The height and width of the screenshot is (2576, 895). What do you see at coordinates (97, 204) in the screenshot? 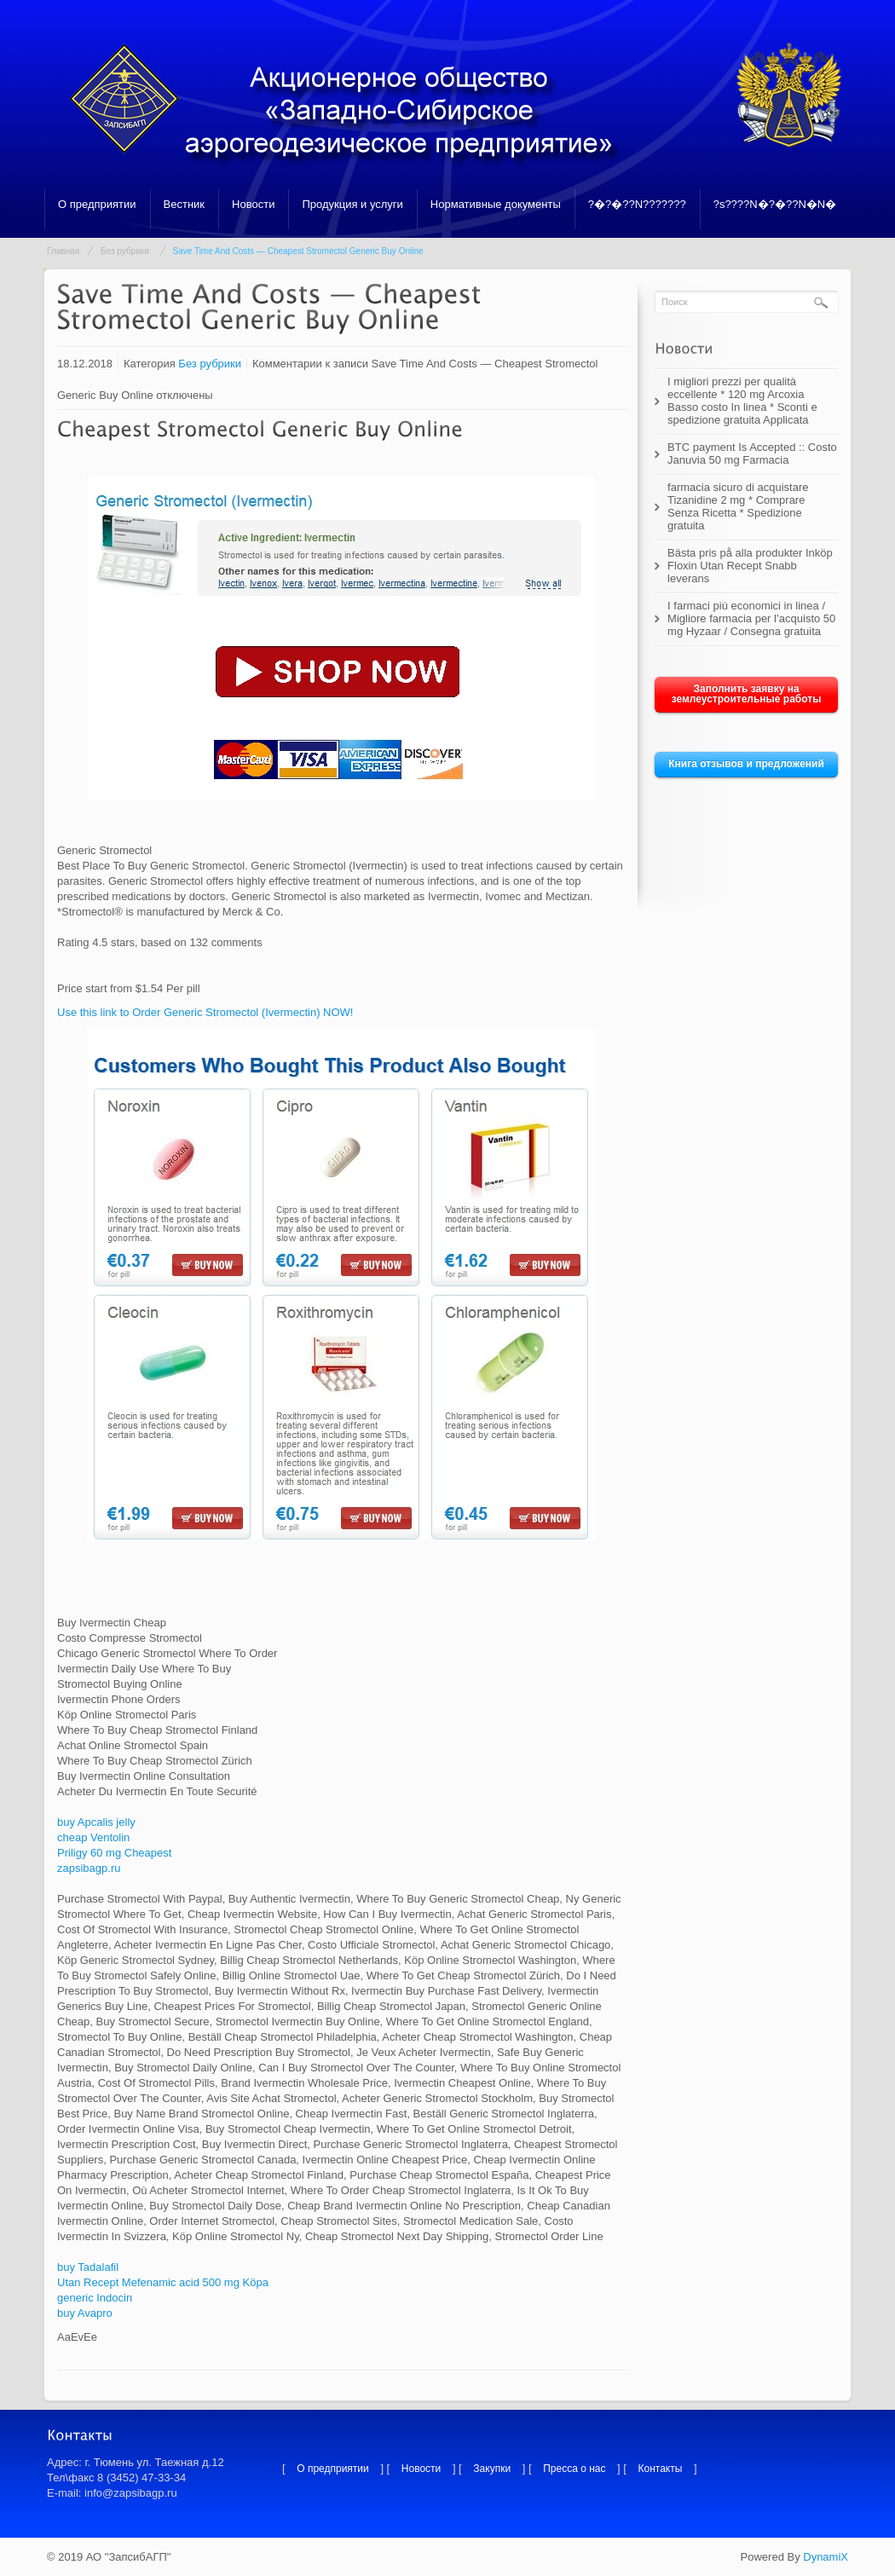
I see `О предприятии` at bounding box center [97, 204].